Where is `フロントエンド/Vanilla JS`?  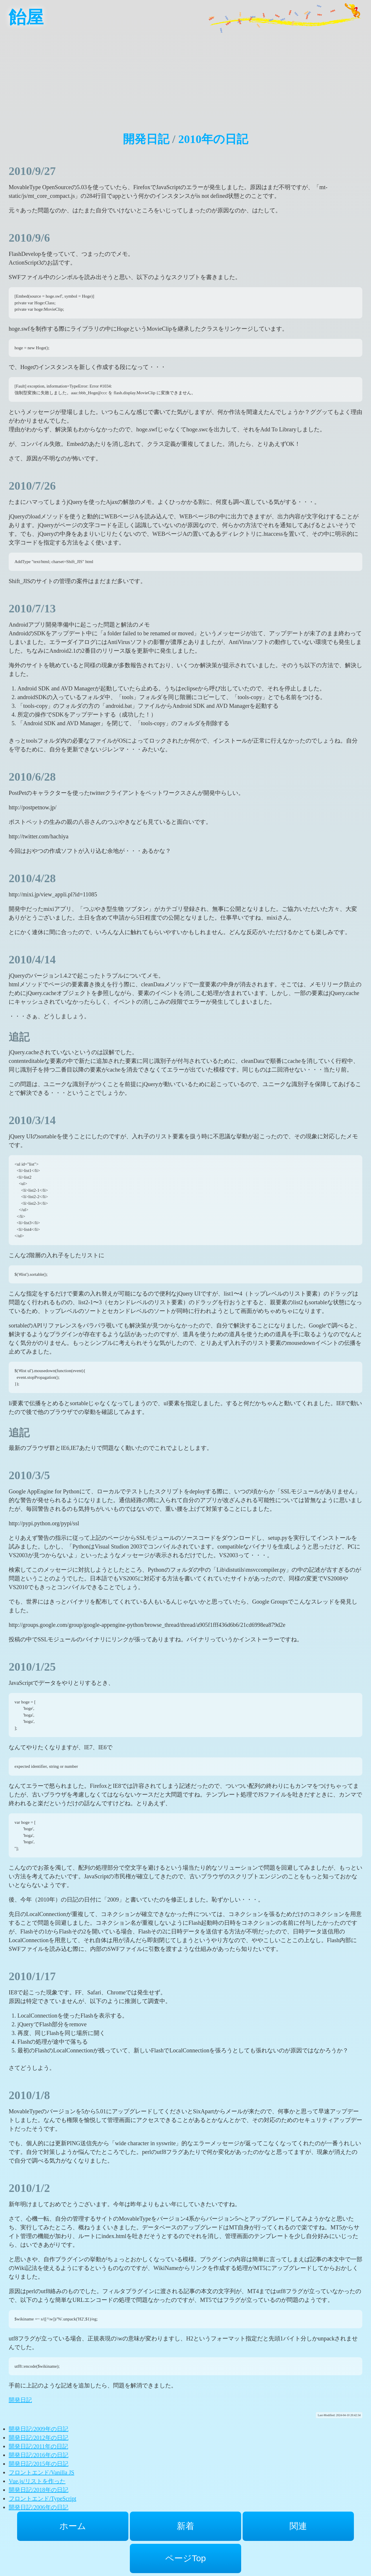 フロントエンド/Vanilla JS is located at coordinates (41, 2472).